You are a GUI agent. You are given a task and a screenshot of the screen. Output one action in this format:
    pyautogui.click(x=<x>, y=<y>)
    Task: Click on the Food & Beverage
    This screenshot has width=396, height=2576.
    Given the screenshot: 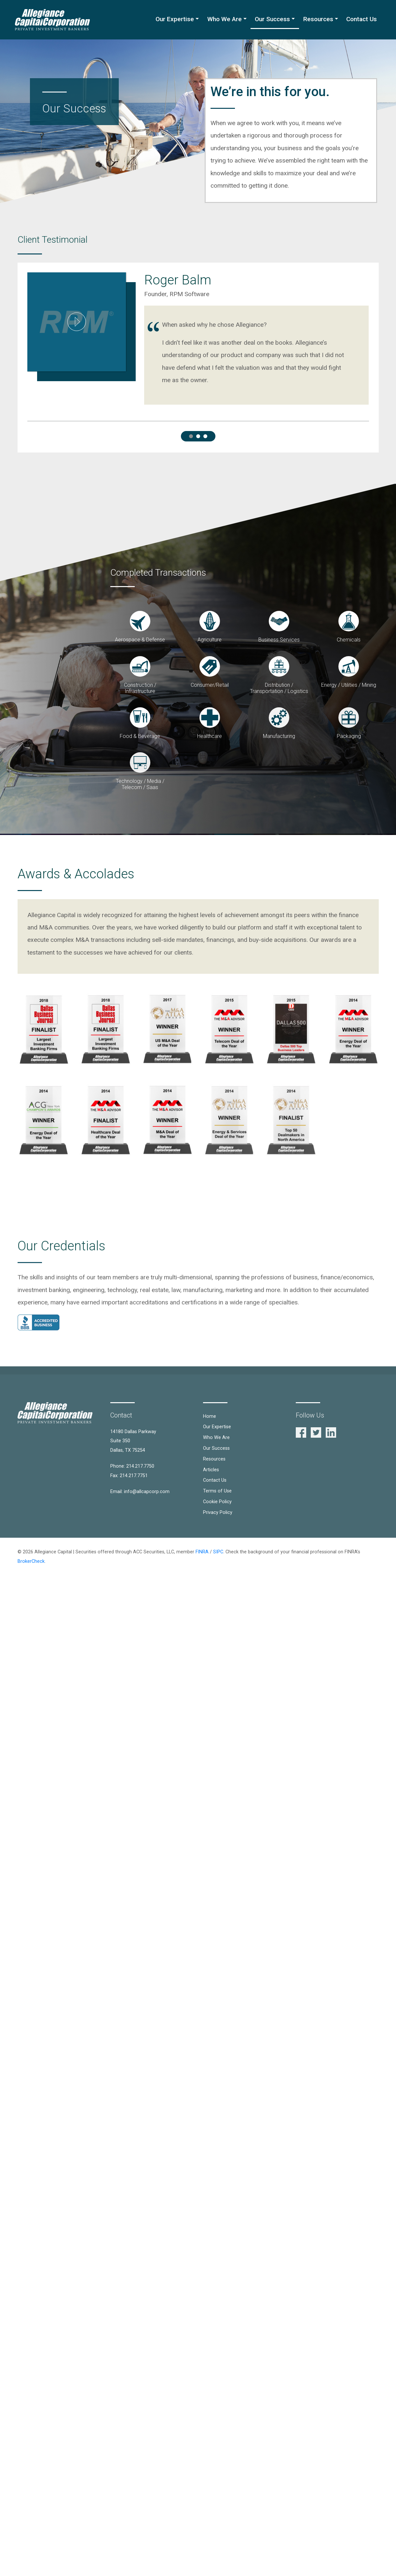 What is the action you would take?
    pyautogui.click(x=140, y=736)
    